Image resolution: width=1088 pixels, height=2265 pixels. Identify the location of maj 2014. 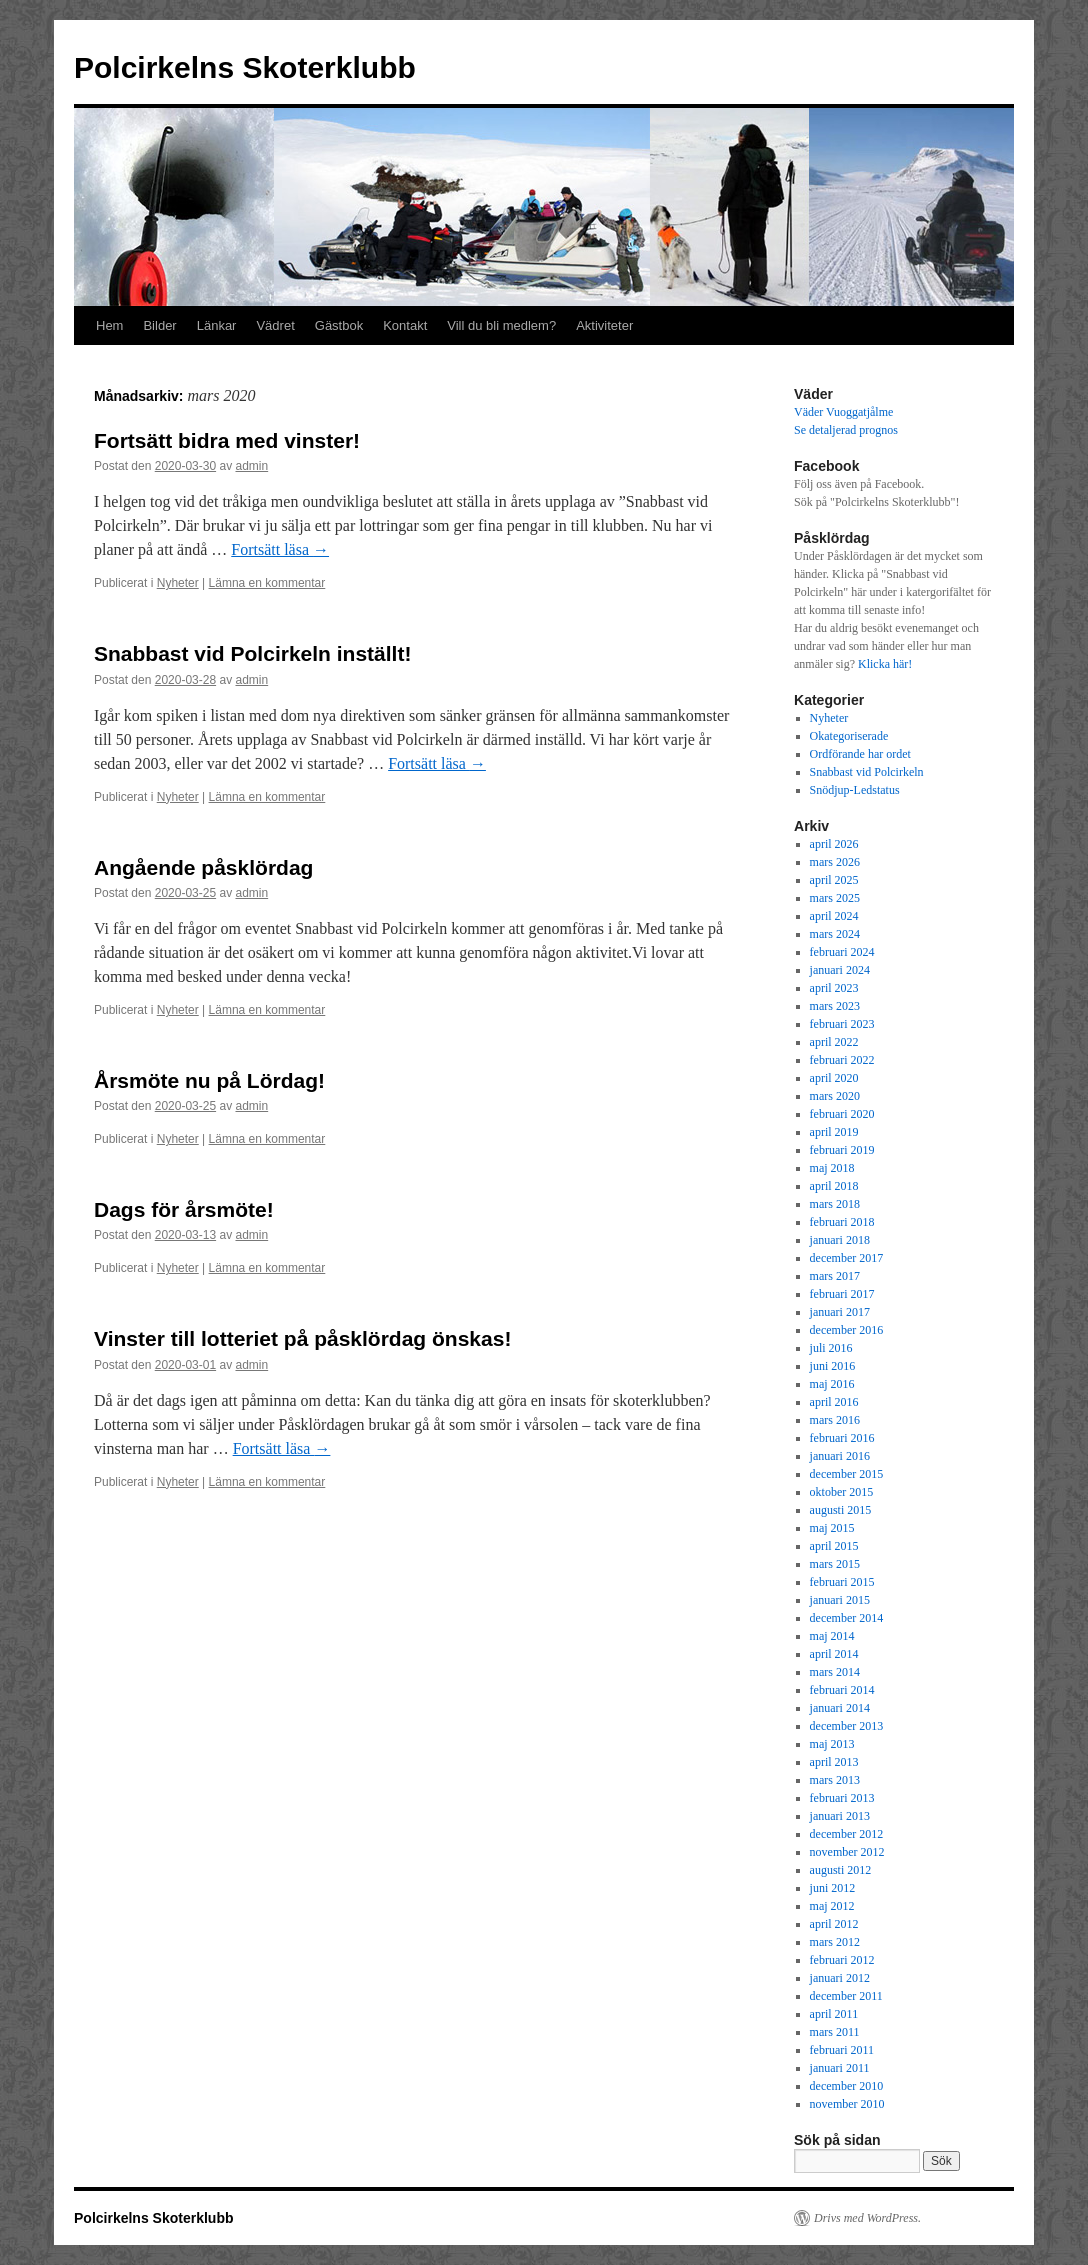
(832, 1636).